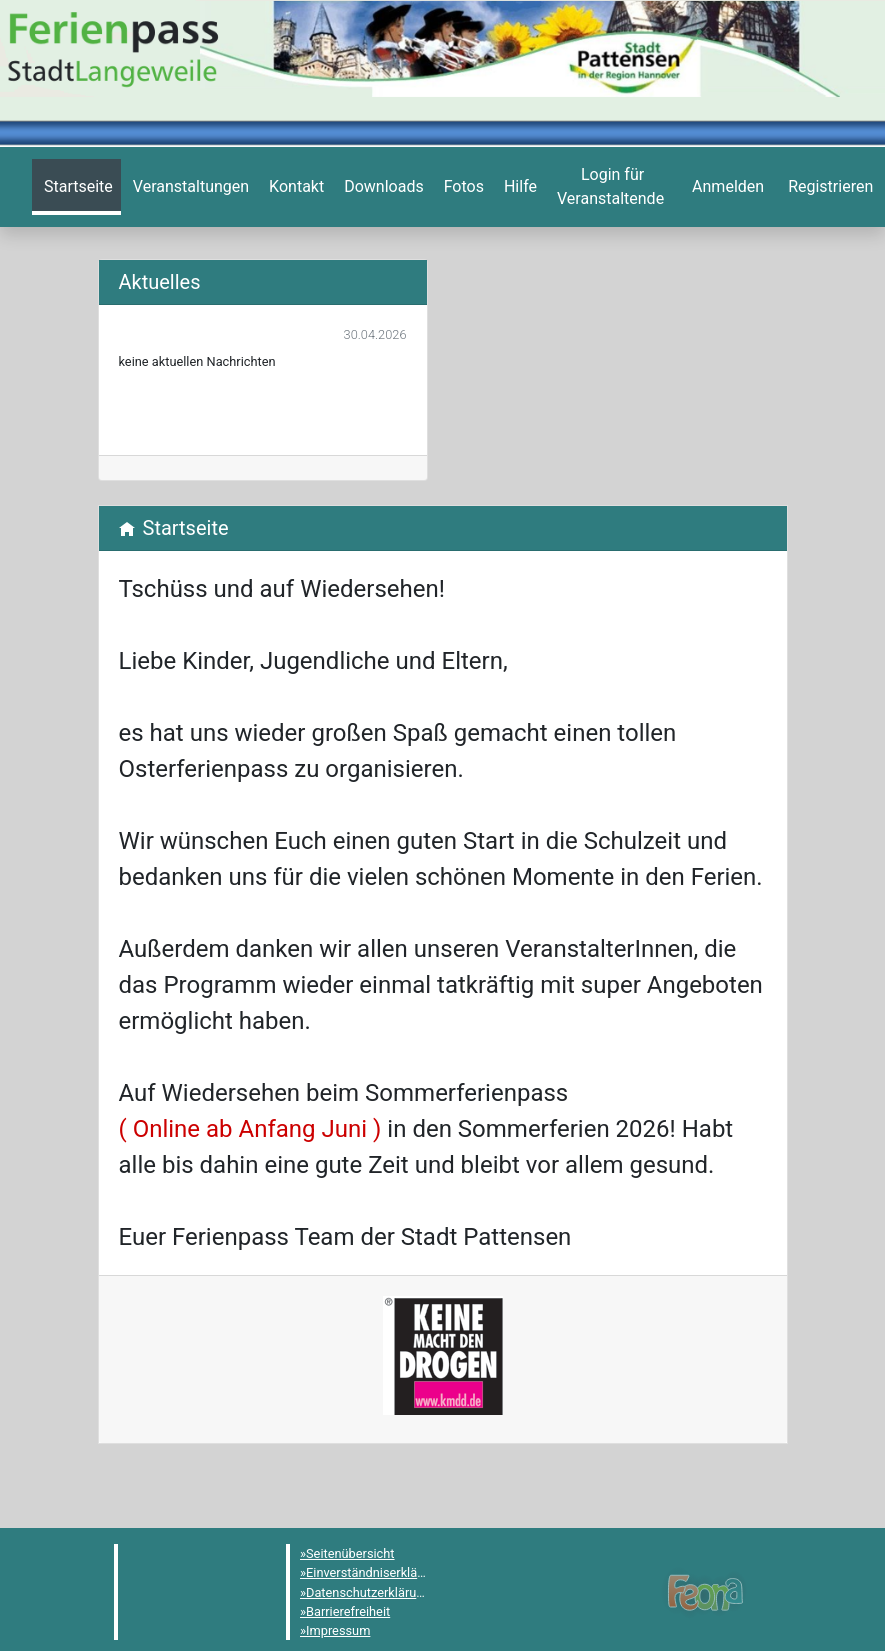 This screenshot has height=1651, width=885. Describe the element at coordinates (350, 1553) in the screenshot. I see `Seitenübersicht` at that location.